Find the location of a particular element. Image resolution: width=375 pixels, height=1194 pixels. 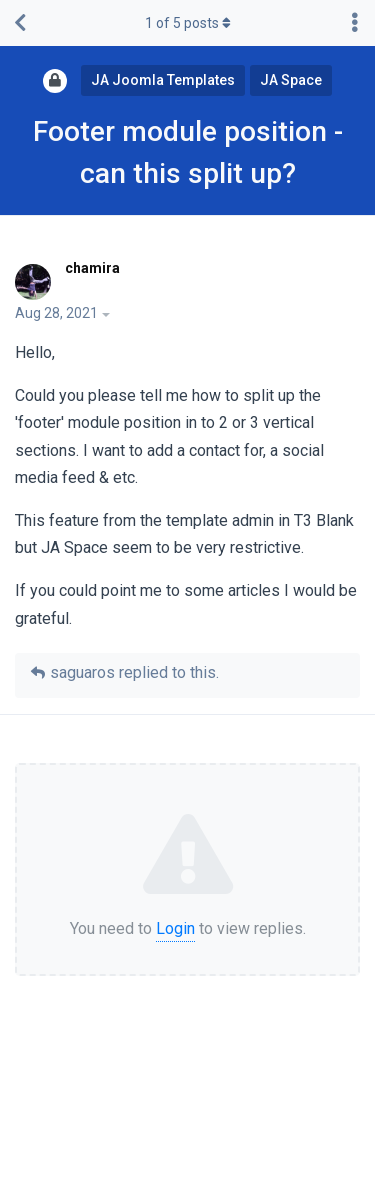

of posts is located at coordinates (188, 23).